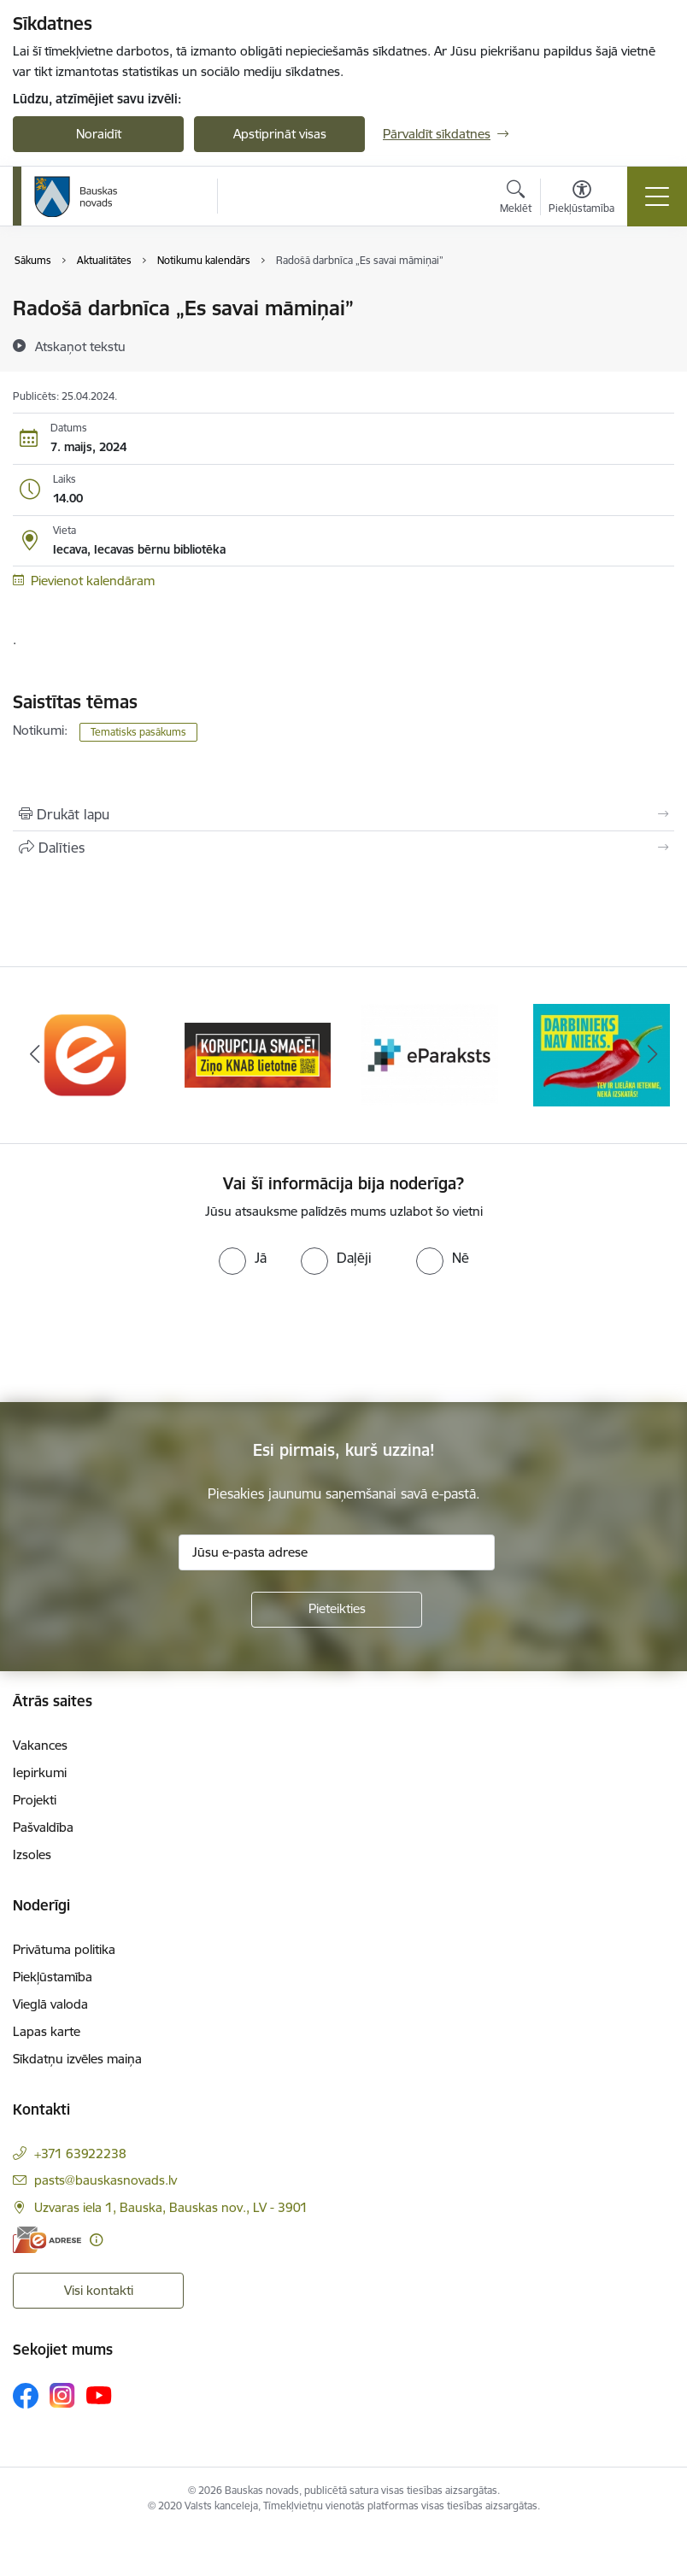  What do you see at coordinates (62, 2395) in the screenshot?
I see `[Sekojiet mums Instagram]` at bounding box center [62, 2395].